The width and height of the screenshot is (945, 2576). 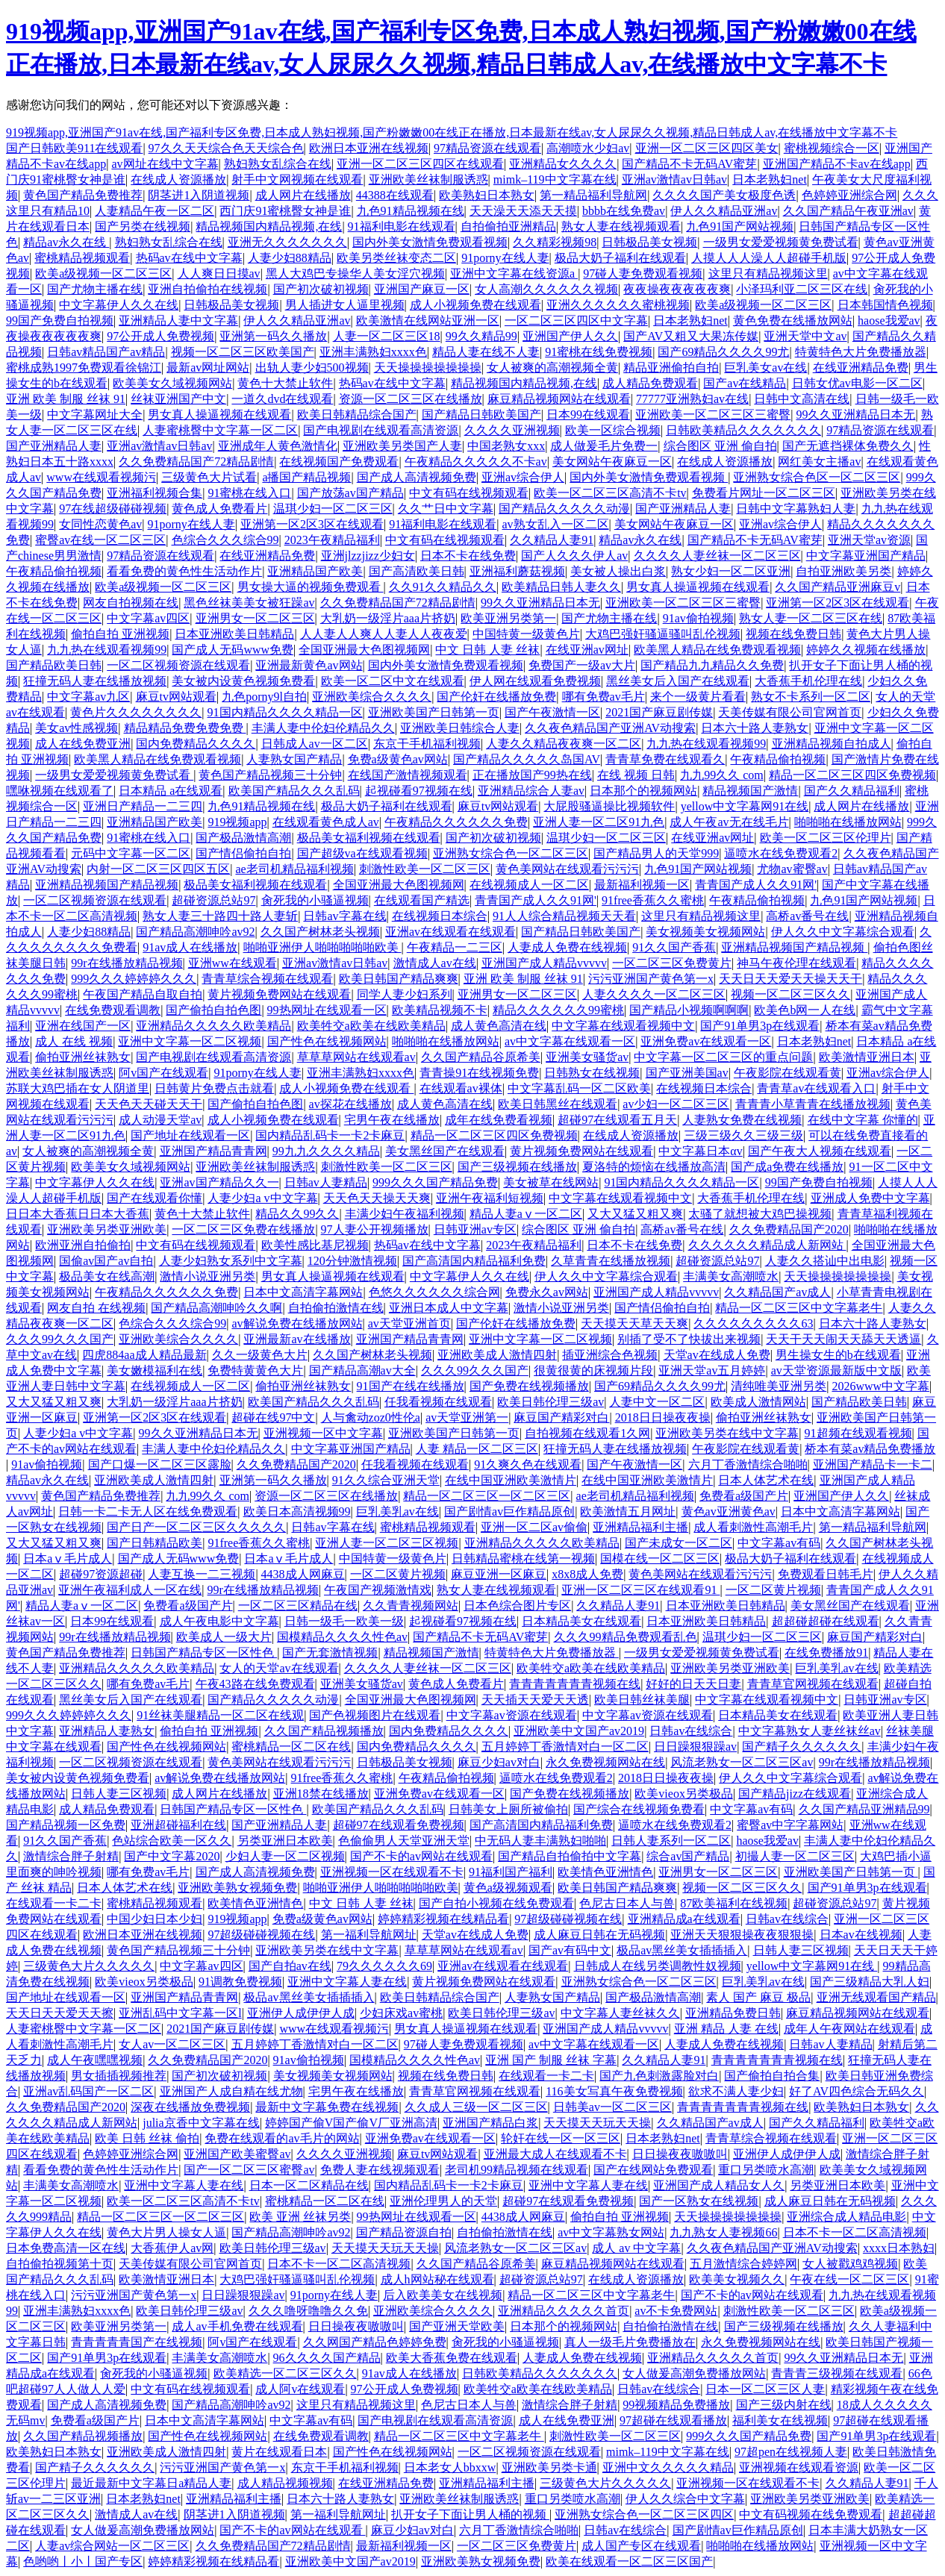 I want to click on 日韩av精品国产av精品, so click(x=106, y=352).